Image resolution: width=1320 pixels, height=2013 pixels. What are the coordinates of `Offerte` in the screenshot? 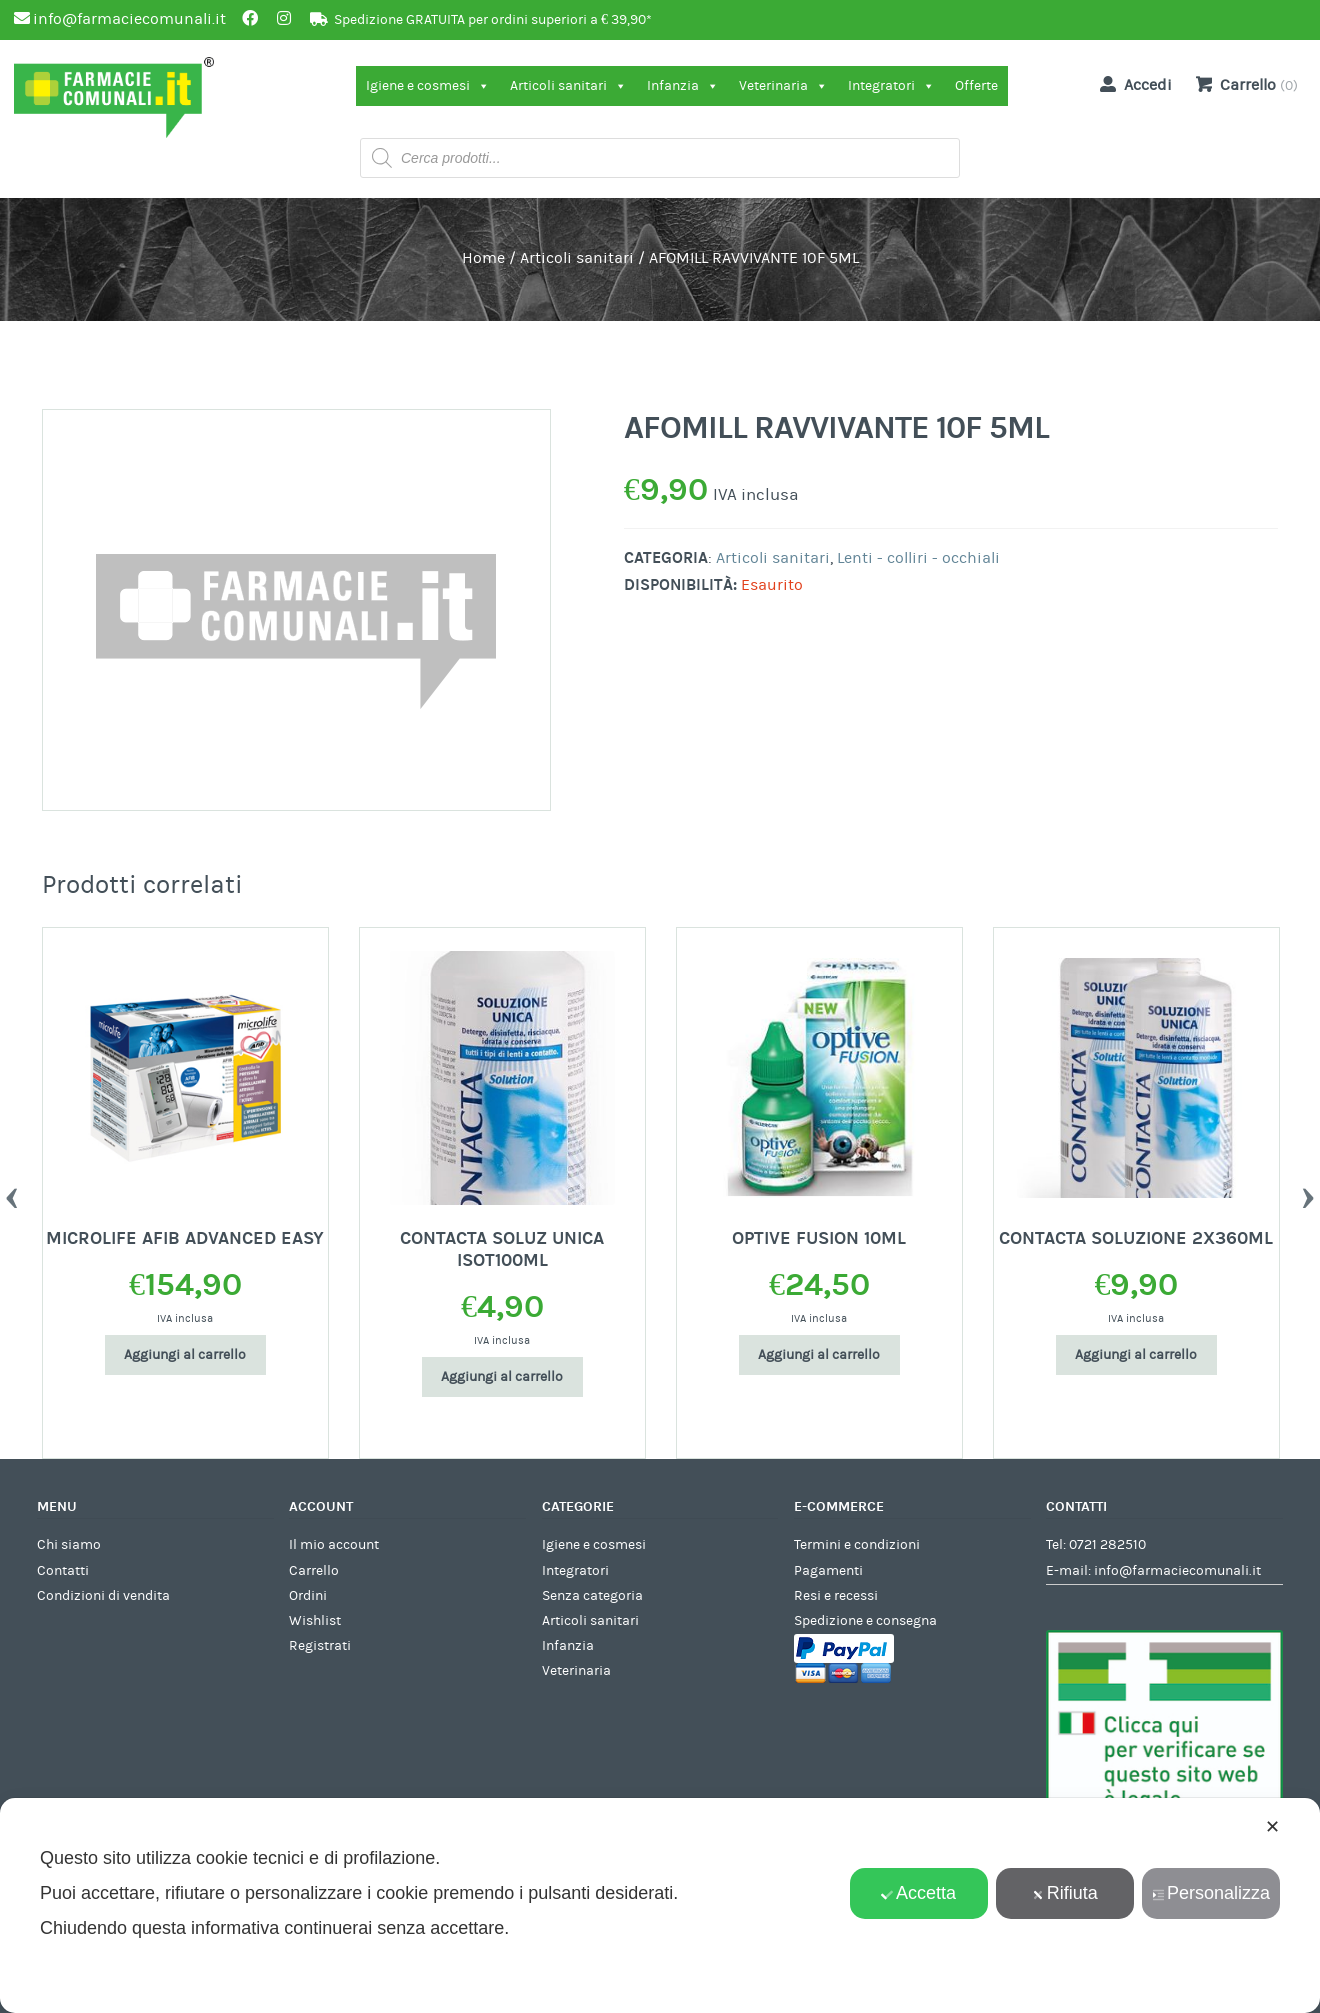 It's located at (976, 86).